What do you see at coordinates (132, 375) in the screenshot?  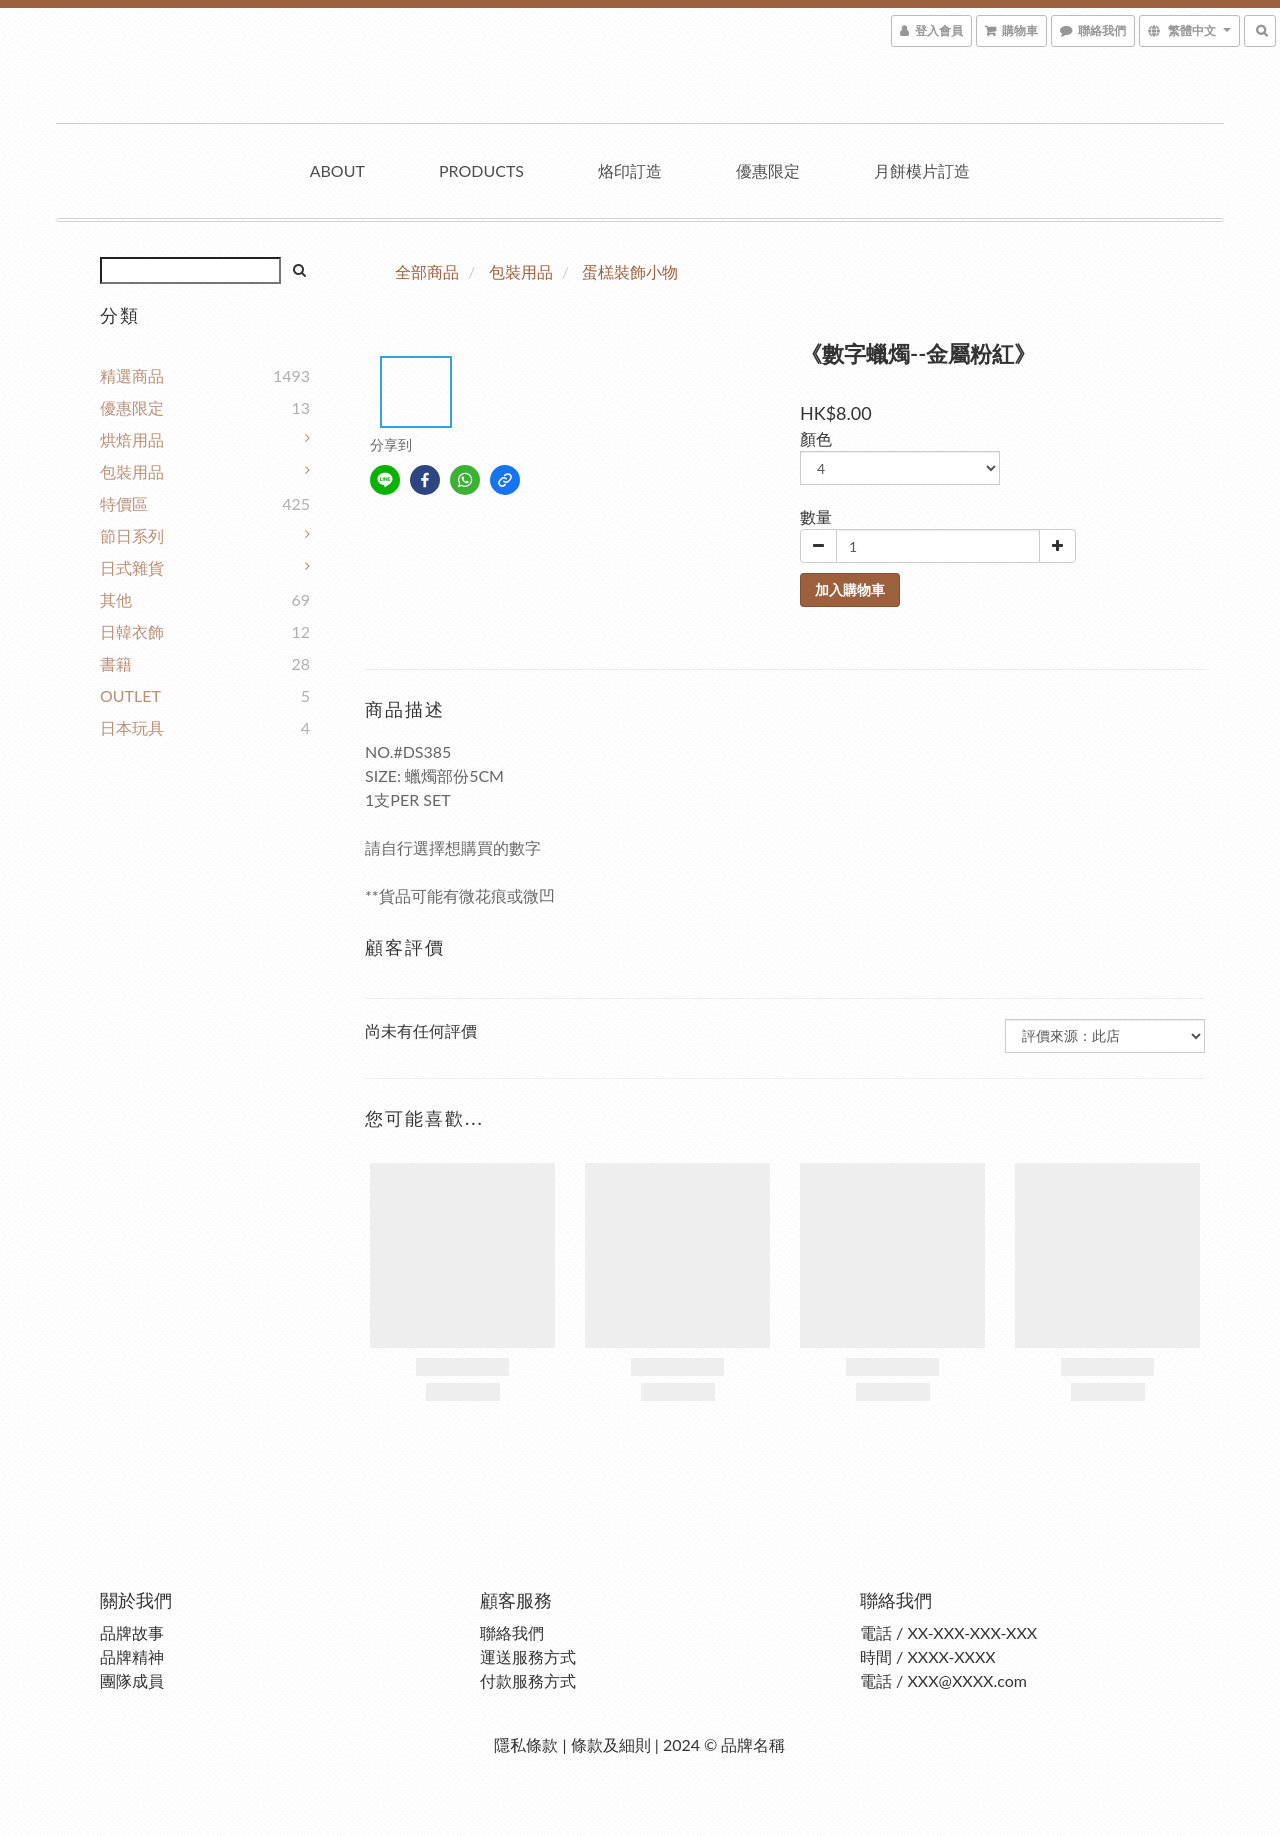 I see `精選商品` at bounding box center [132, 375].